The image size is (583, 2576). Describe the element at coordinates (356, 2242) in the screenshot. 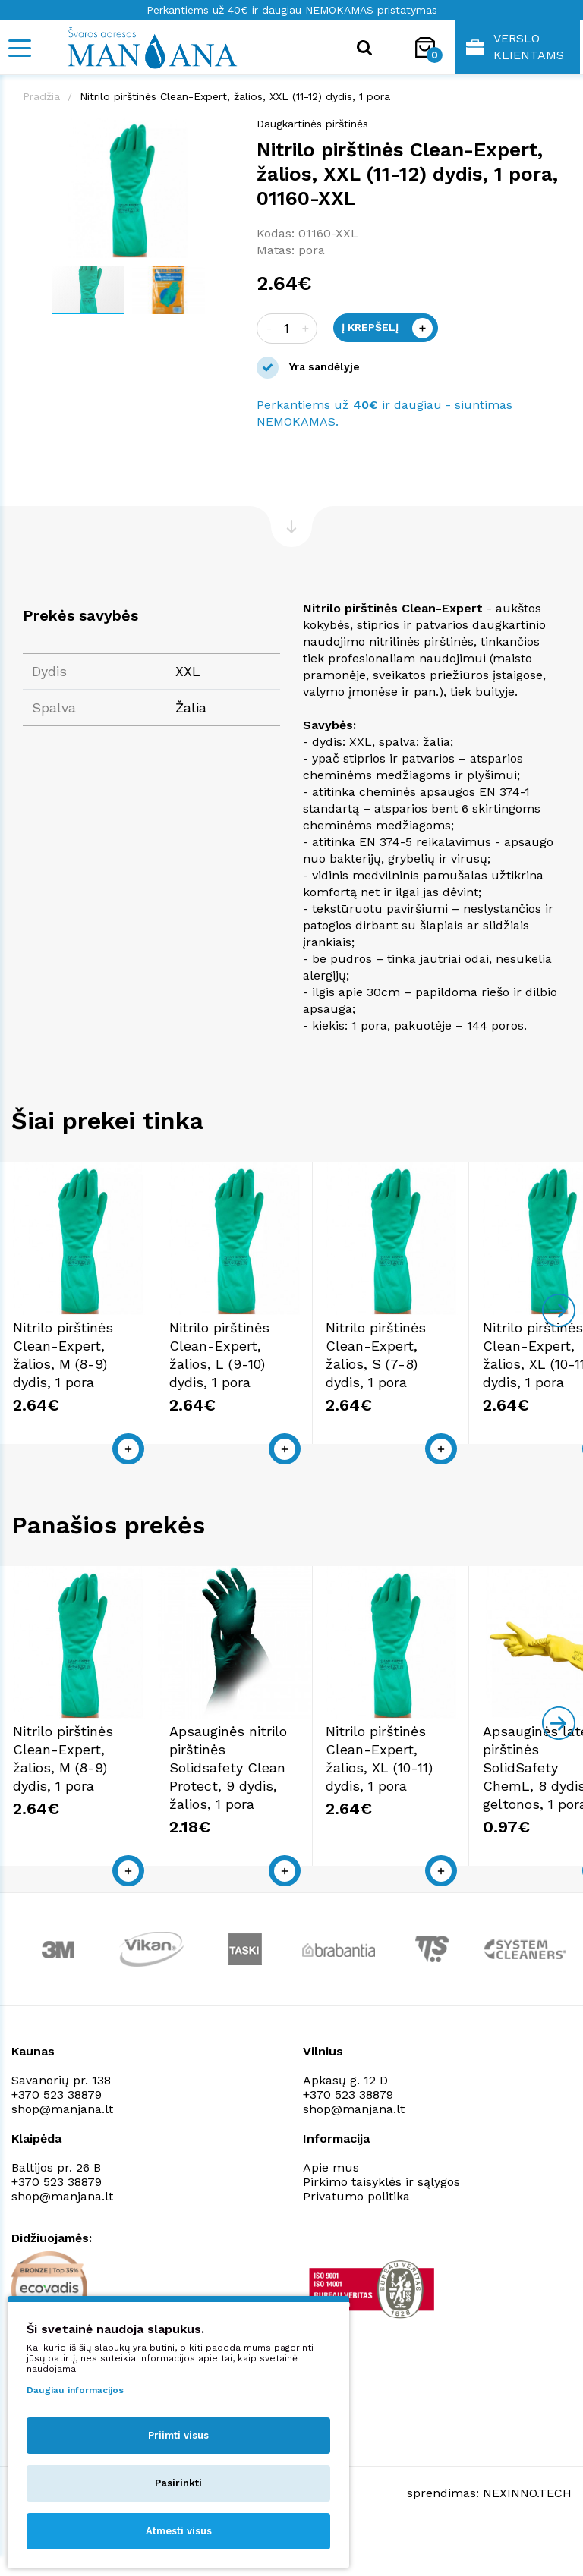

I see `Privatumo politika` at that location.